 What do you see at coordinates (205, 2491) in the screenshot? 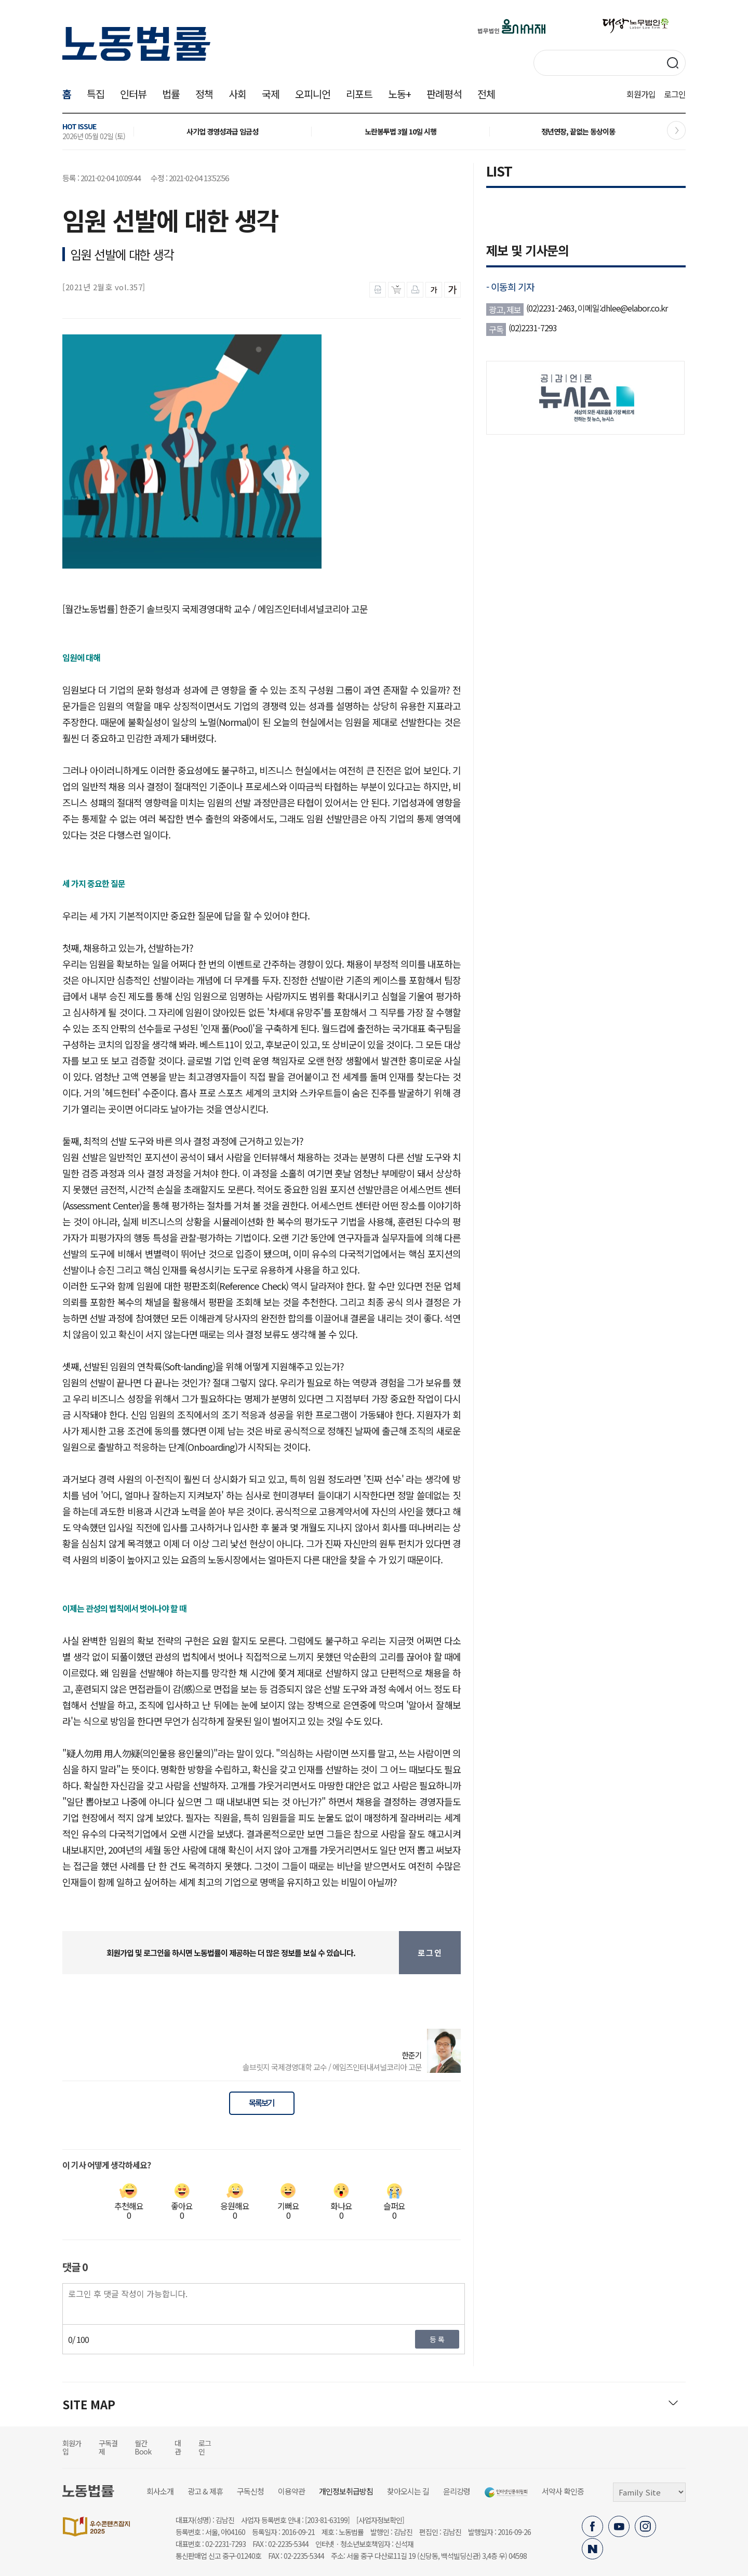
I see `광고 & 제휴` at bounding box center [205, 2491].